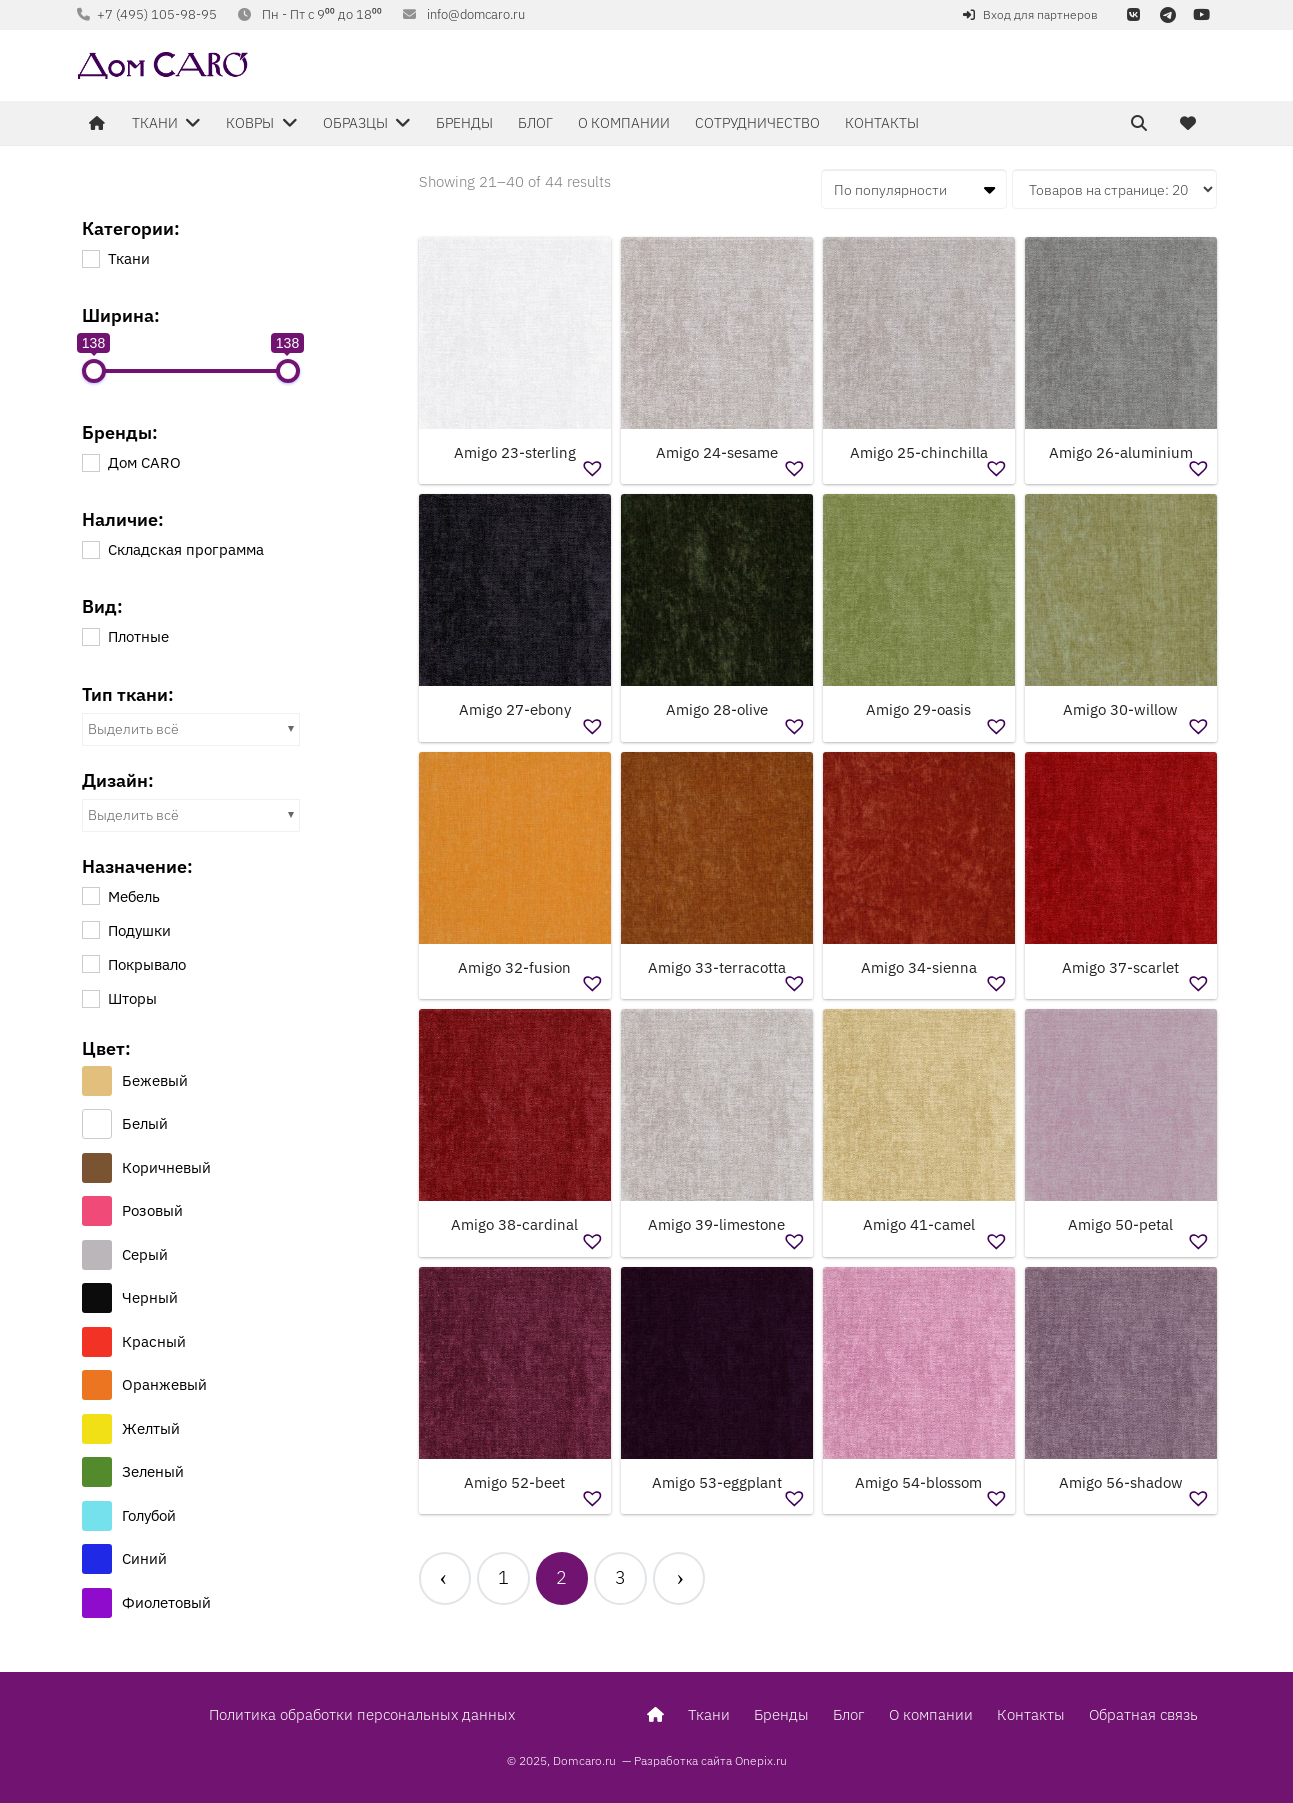  Describe the element at coordinates (90, 929) in the screenshot. I see `[Подушки]` at that location.